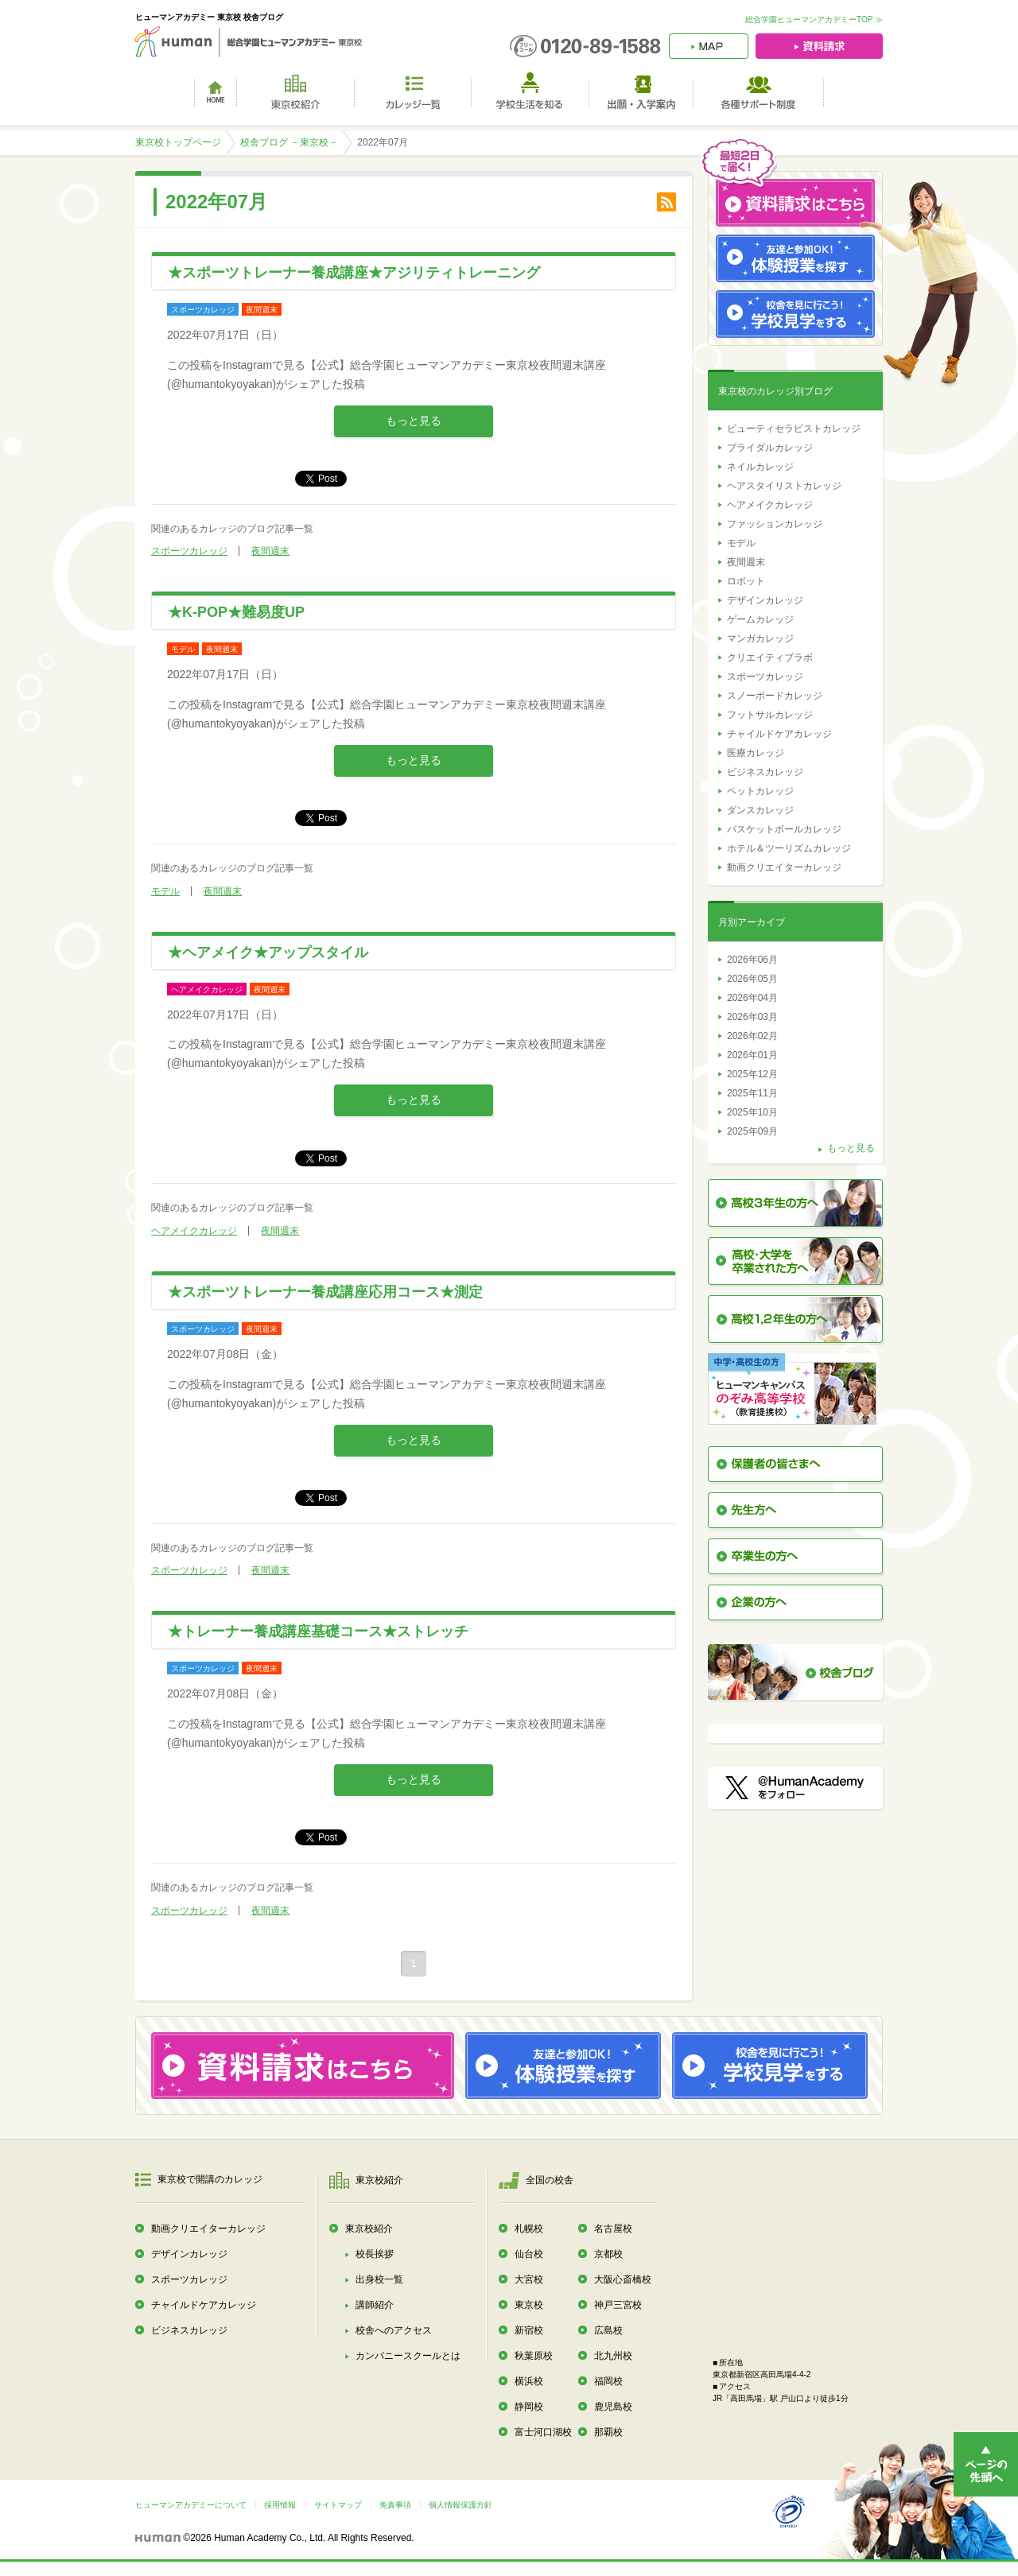 The width and height of the screenshot is (1018, 2576). What do you see at coordinates (784, 867) in the screenshot?
I see `動画クリエイターカレッジ` at bounding box center [784, 867].